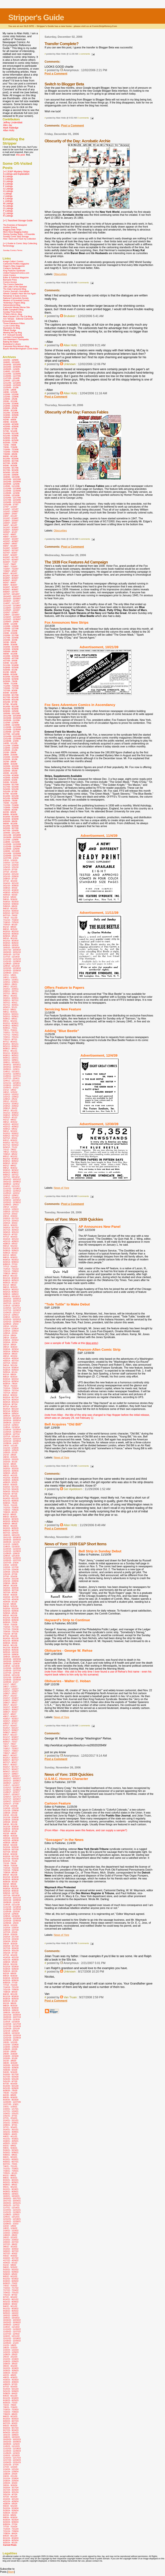  What do you see at coordinates (12, 968) in the screenshot?
I see `12/12/10 - 12/19/10` at bounding box center [12, 968].